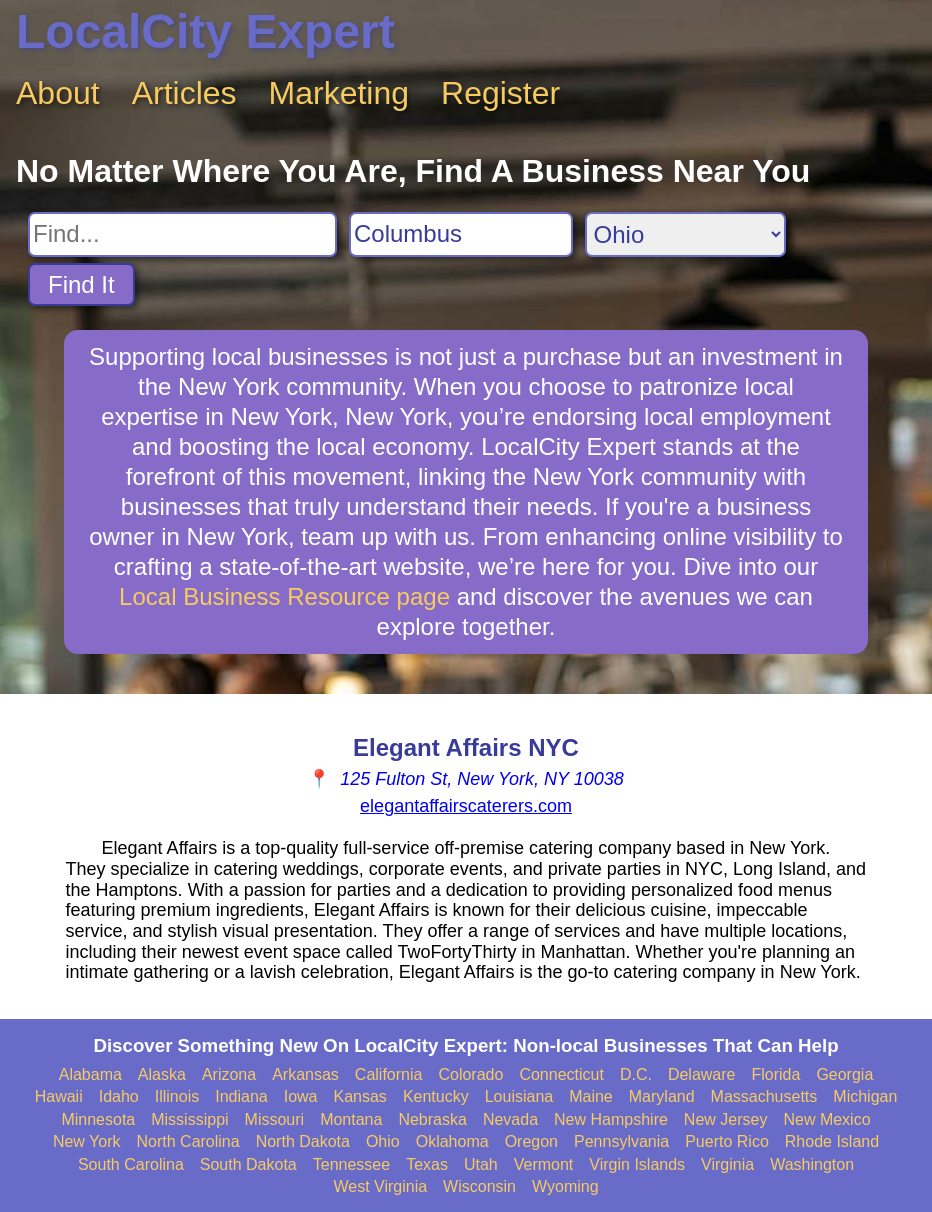  What do you see at coordinates (275, 1119) in the screenshot?
I see `Missouri` at bounding box center [275, 1119].